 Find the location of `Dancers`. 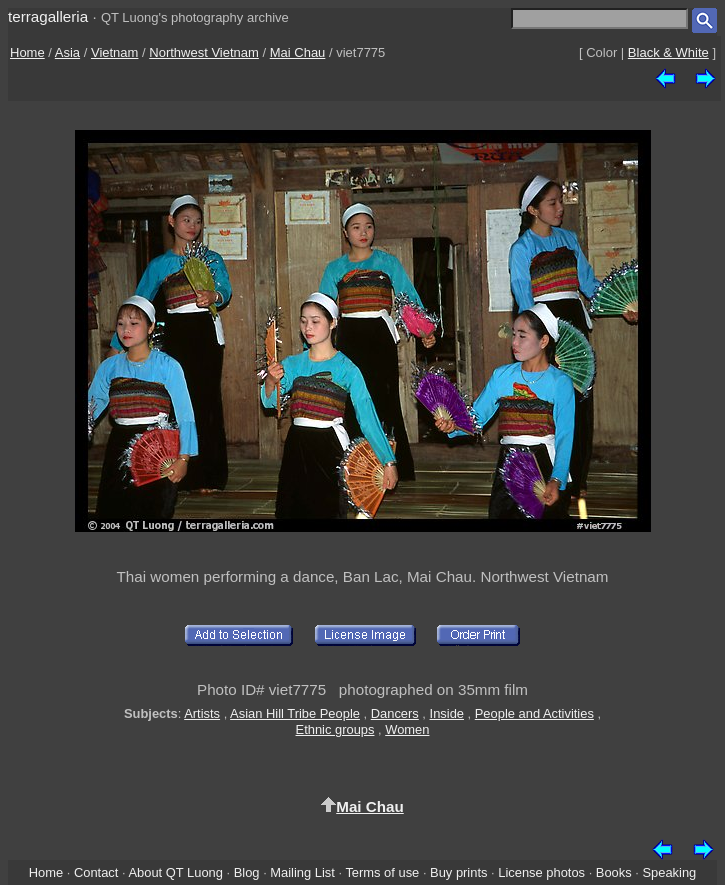

Dancers is located at coordinates (395, 713).